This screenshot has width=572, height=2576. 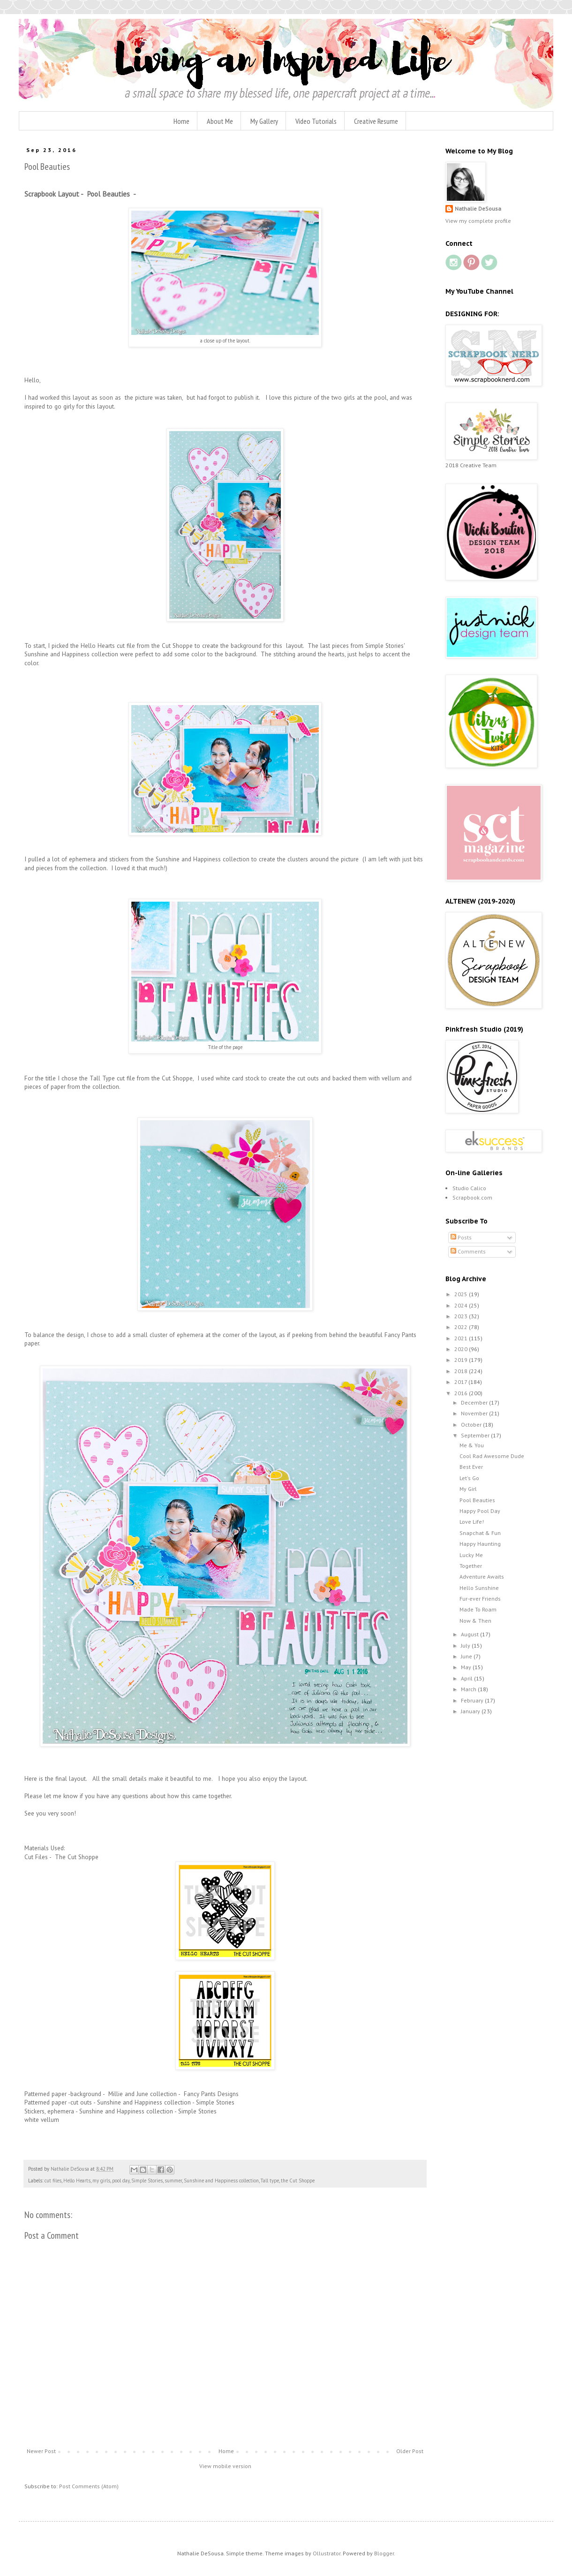 I want to click on Post Comments (Atom), so click(x=89, y=2486).